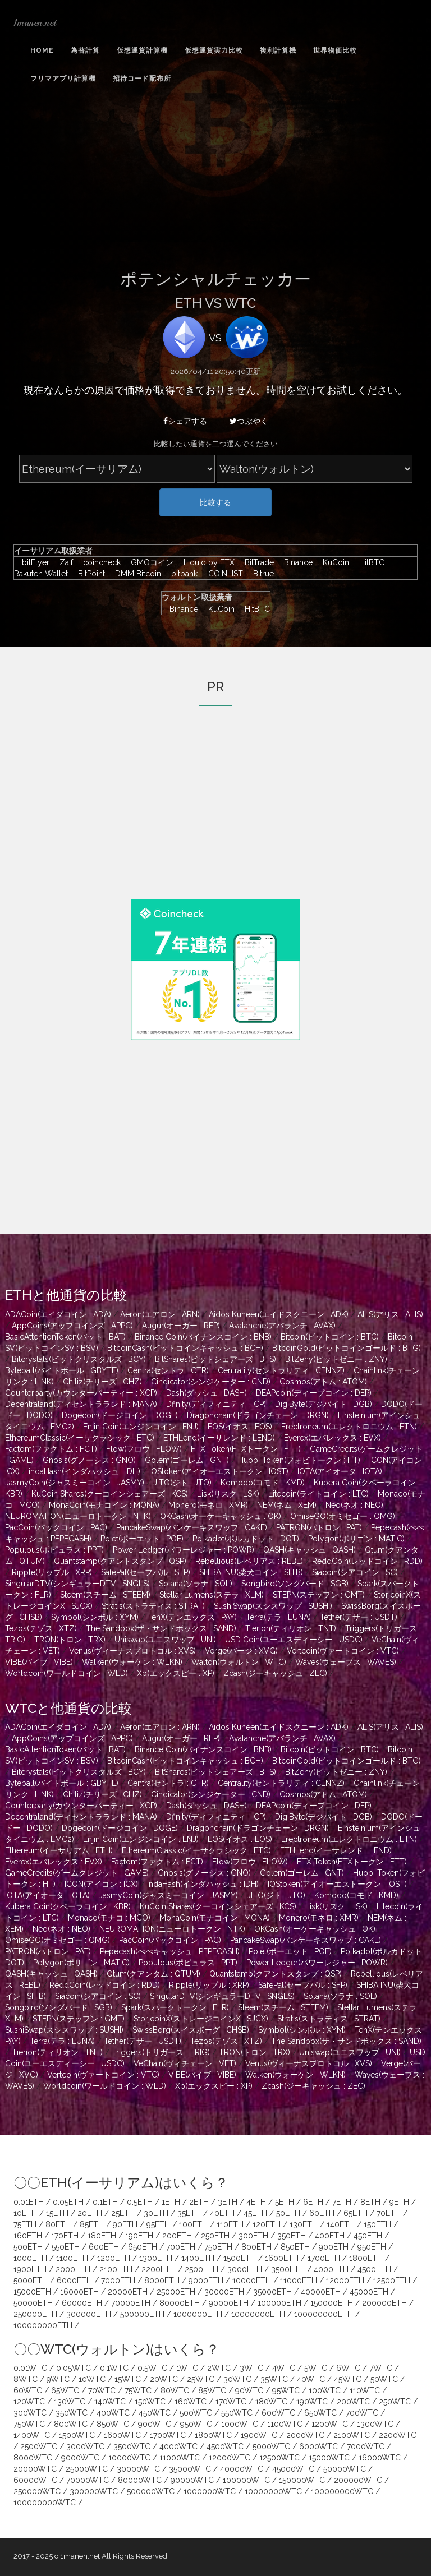 This screenshot has width=431, height=2576. I want to click on 140WTC, so click(110, 2401).